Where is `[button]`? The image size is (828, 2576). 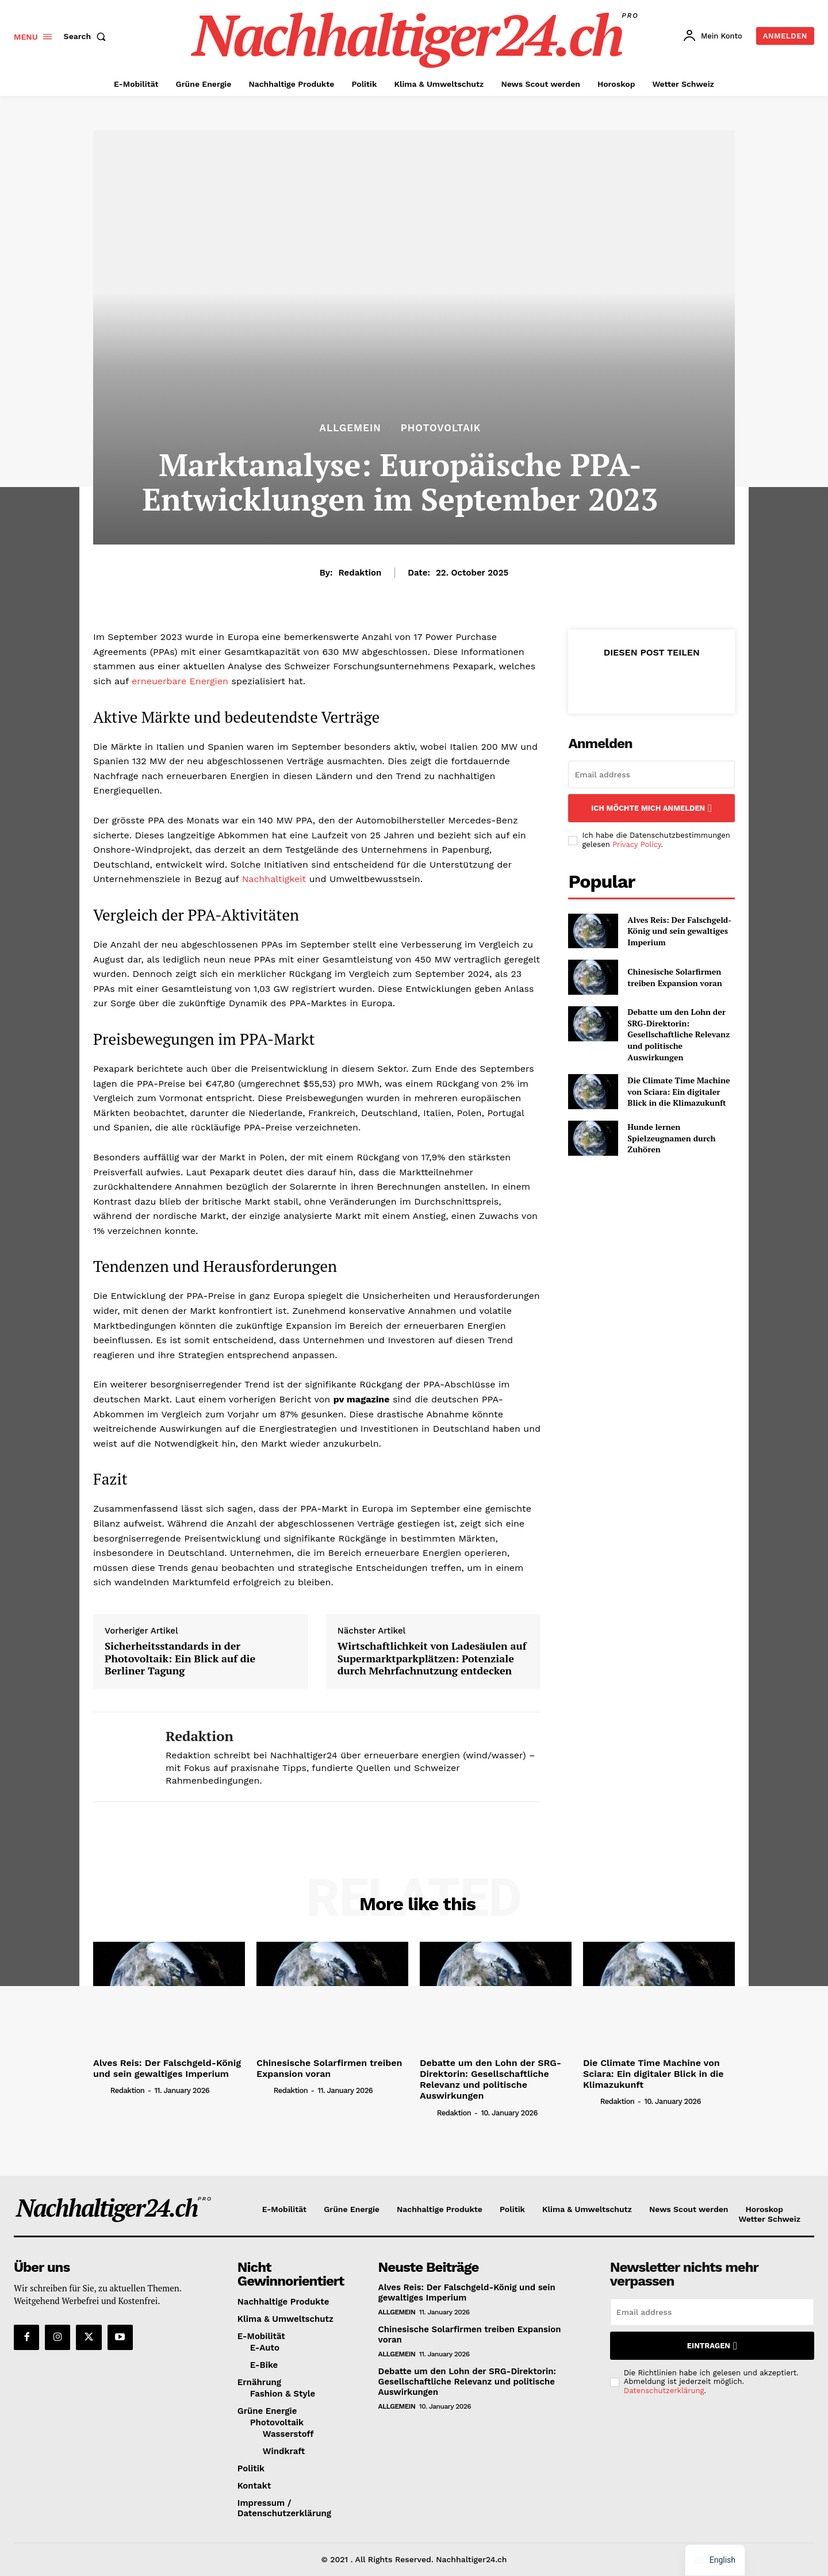
[button] is located at coordinates (87, 36).